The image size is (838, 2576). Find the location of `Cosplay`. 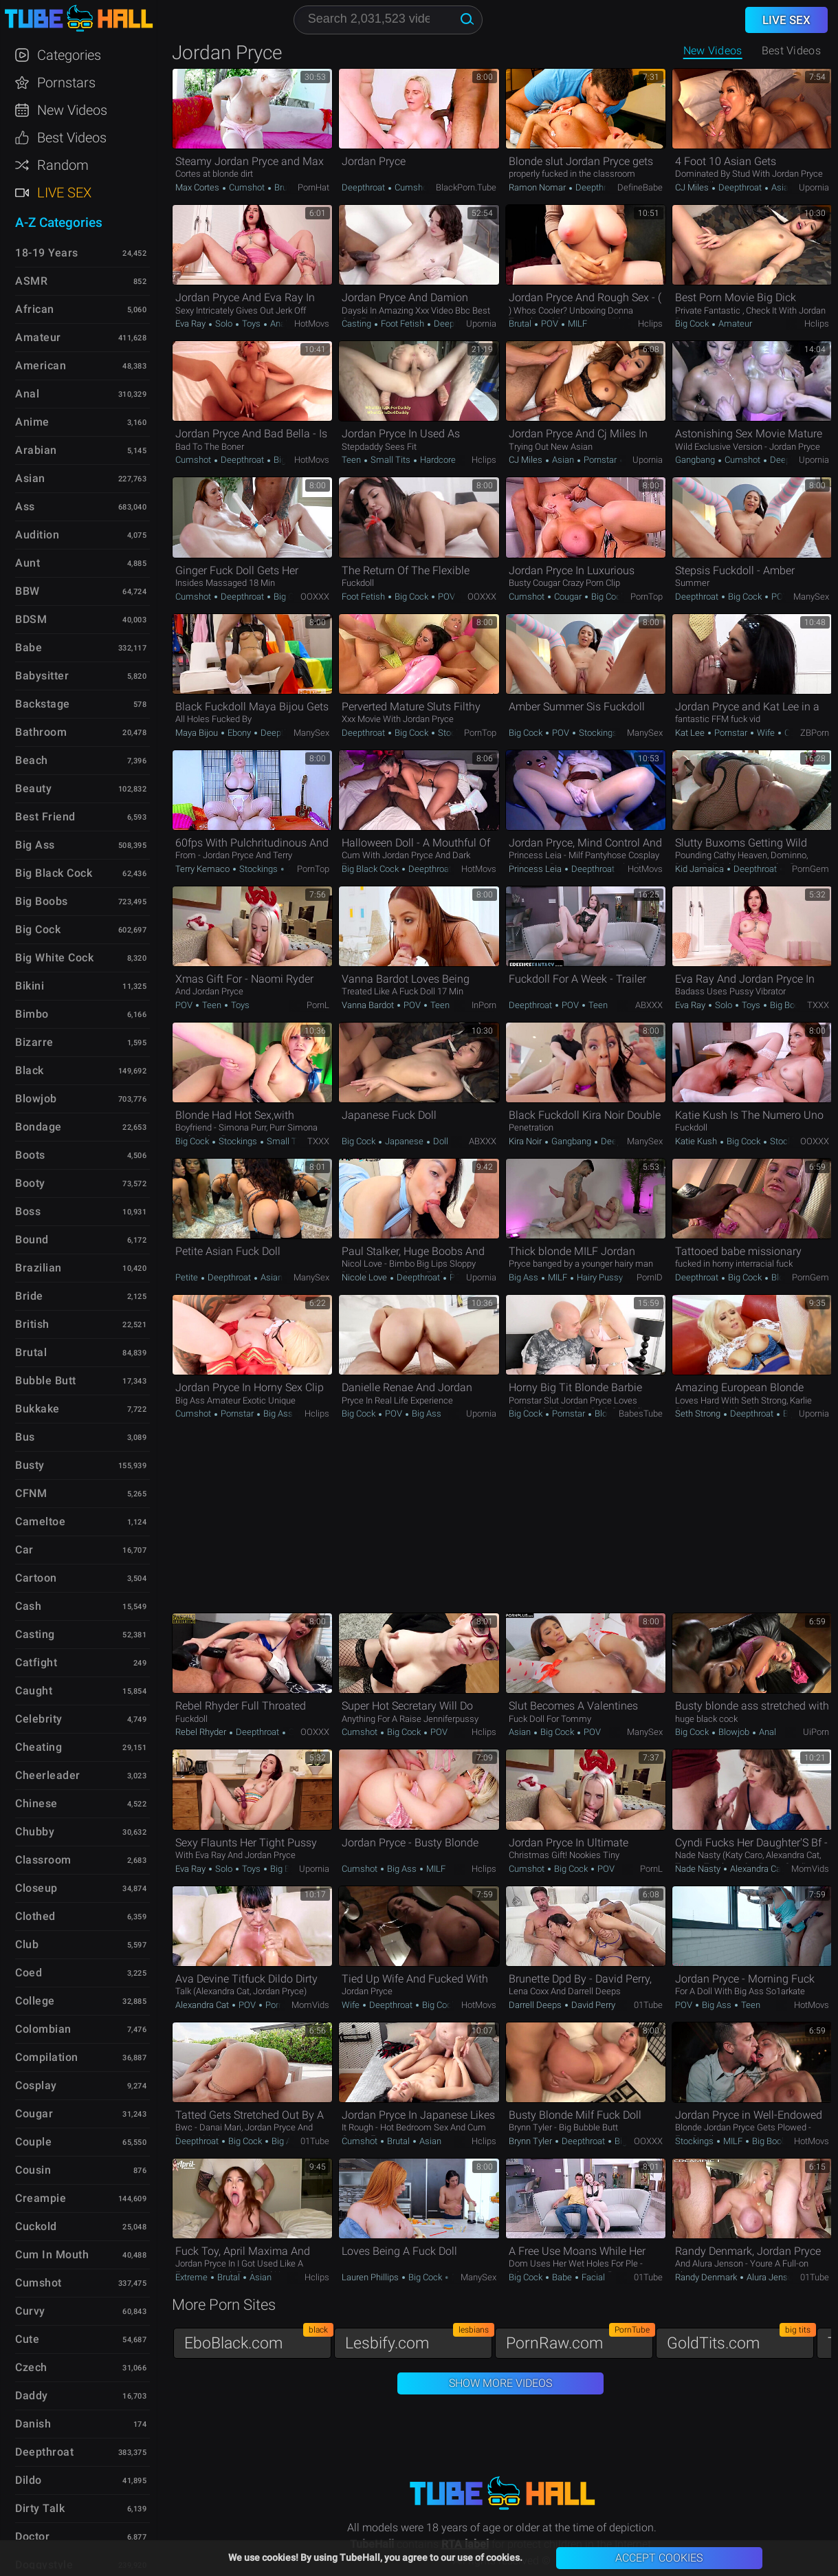

Cosplay is located at coordinates (36, 2085).